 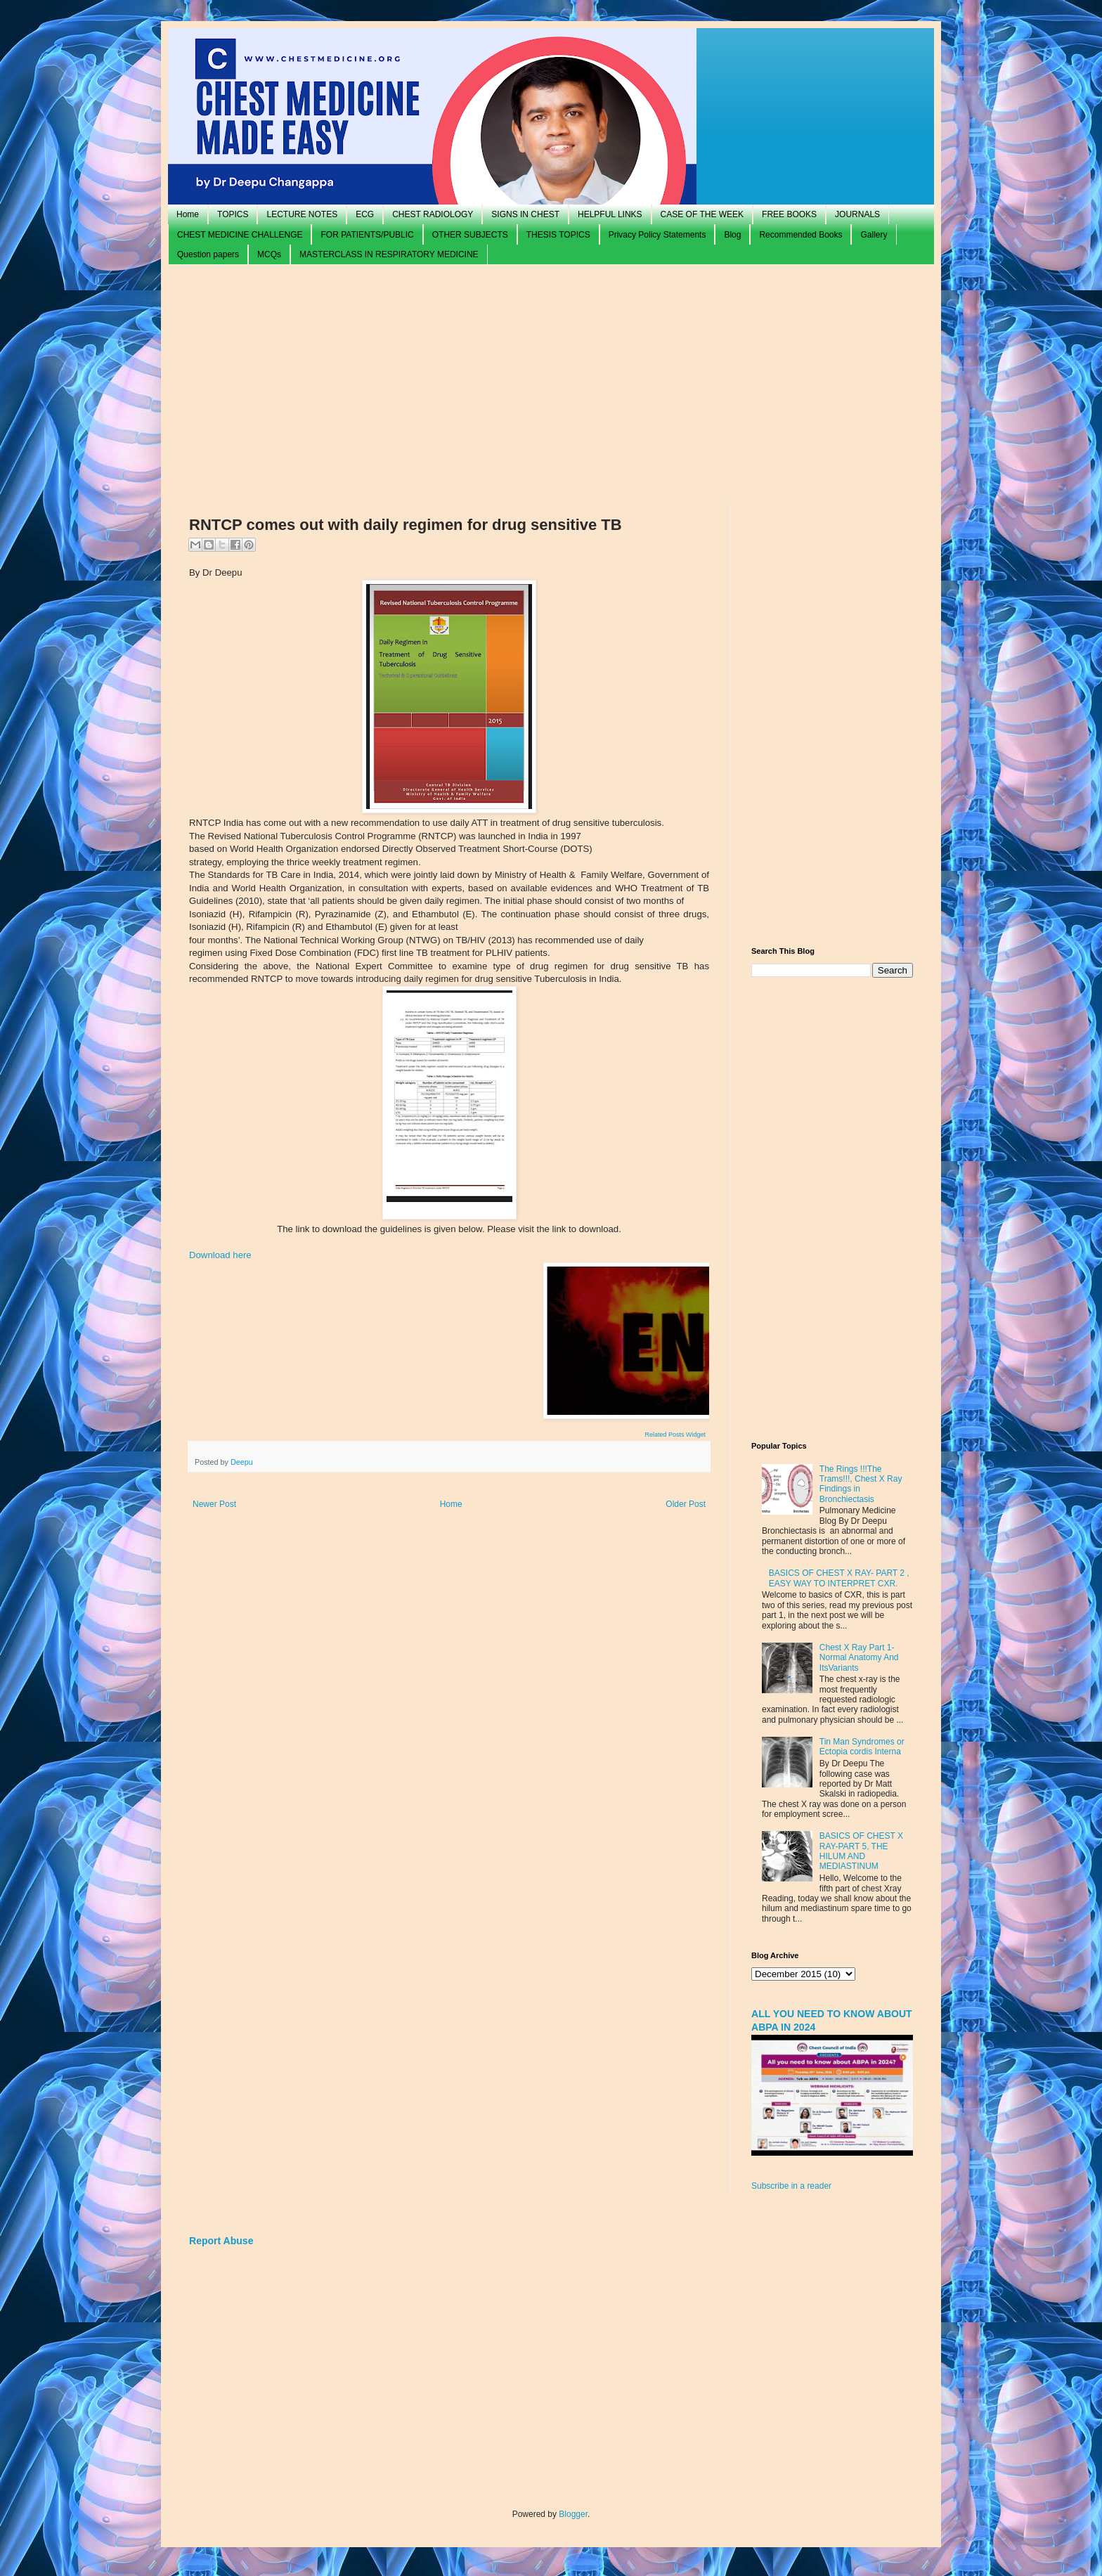 I want to click on CASE OF THE WEEK, so click(x=702, y=214).